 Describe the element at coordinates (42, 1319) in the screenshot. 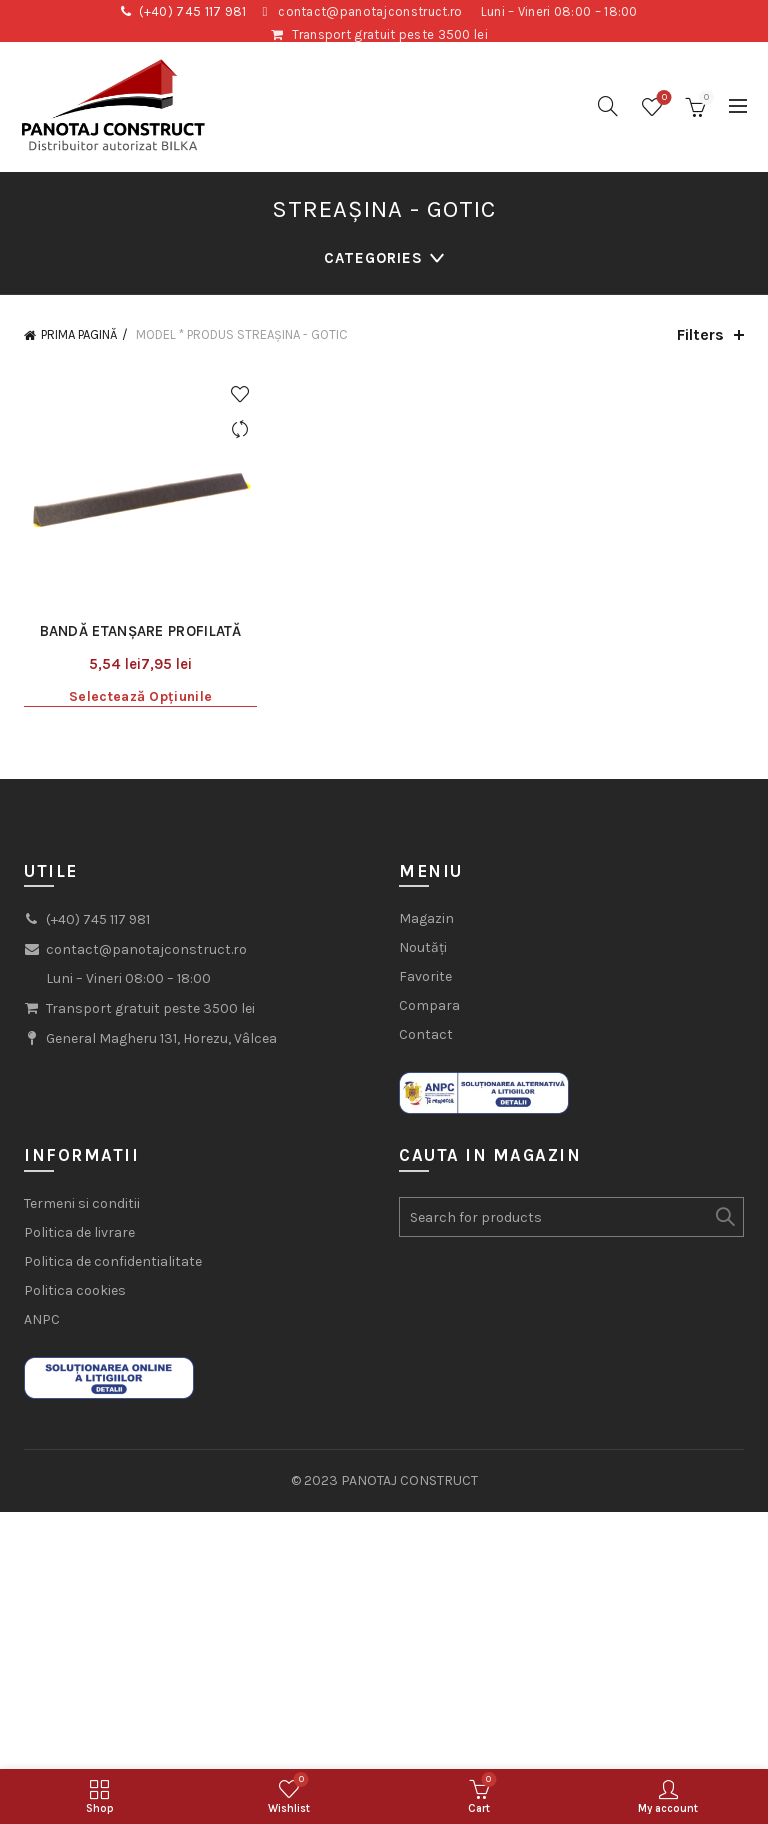

I see `ANPC` at that location.